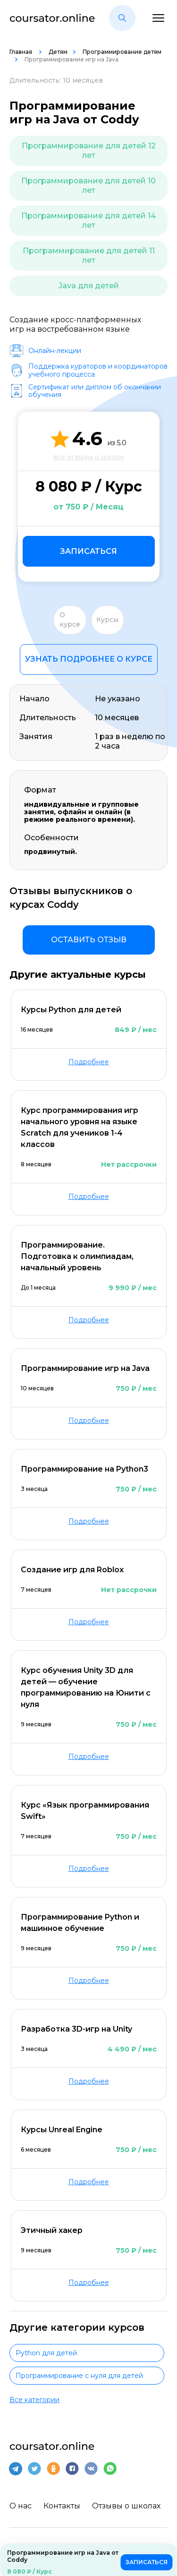 The width and height of the screenshot is (177, 2576). What do you see at coordinates (88, 1062) in the screenshot?
I see `Подробнее` at bounding box center [88, 1062].